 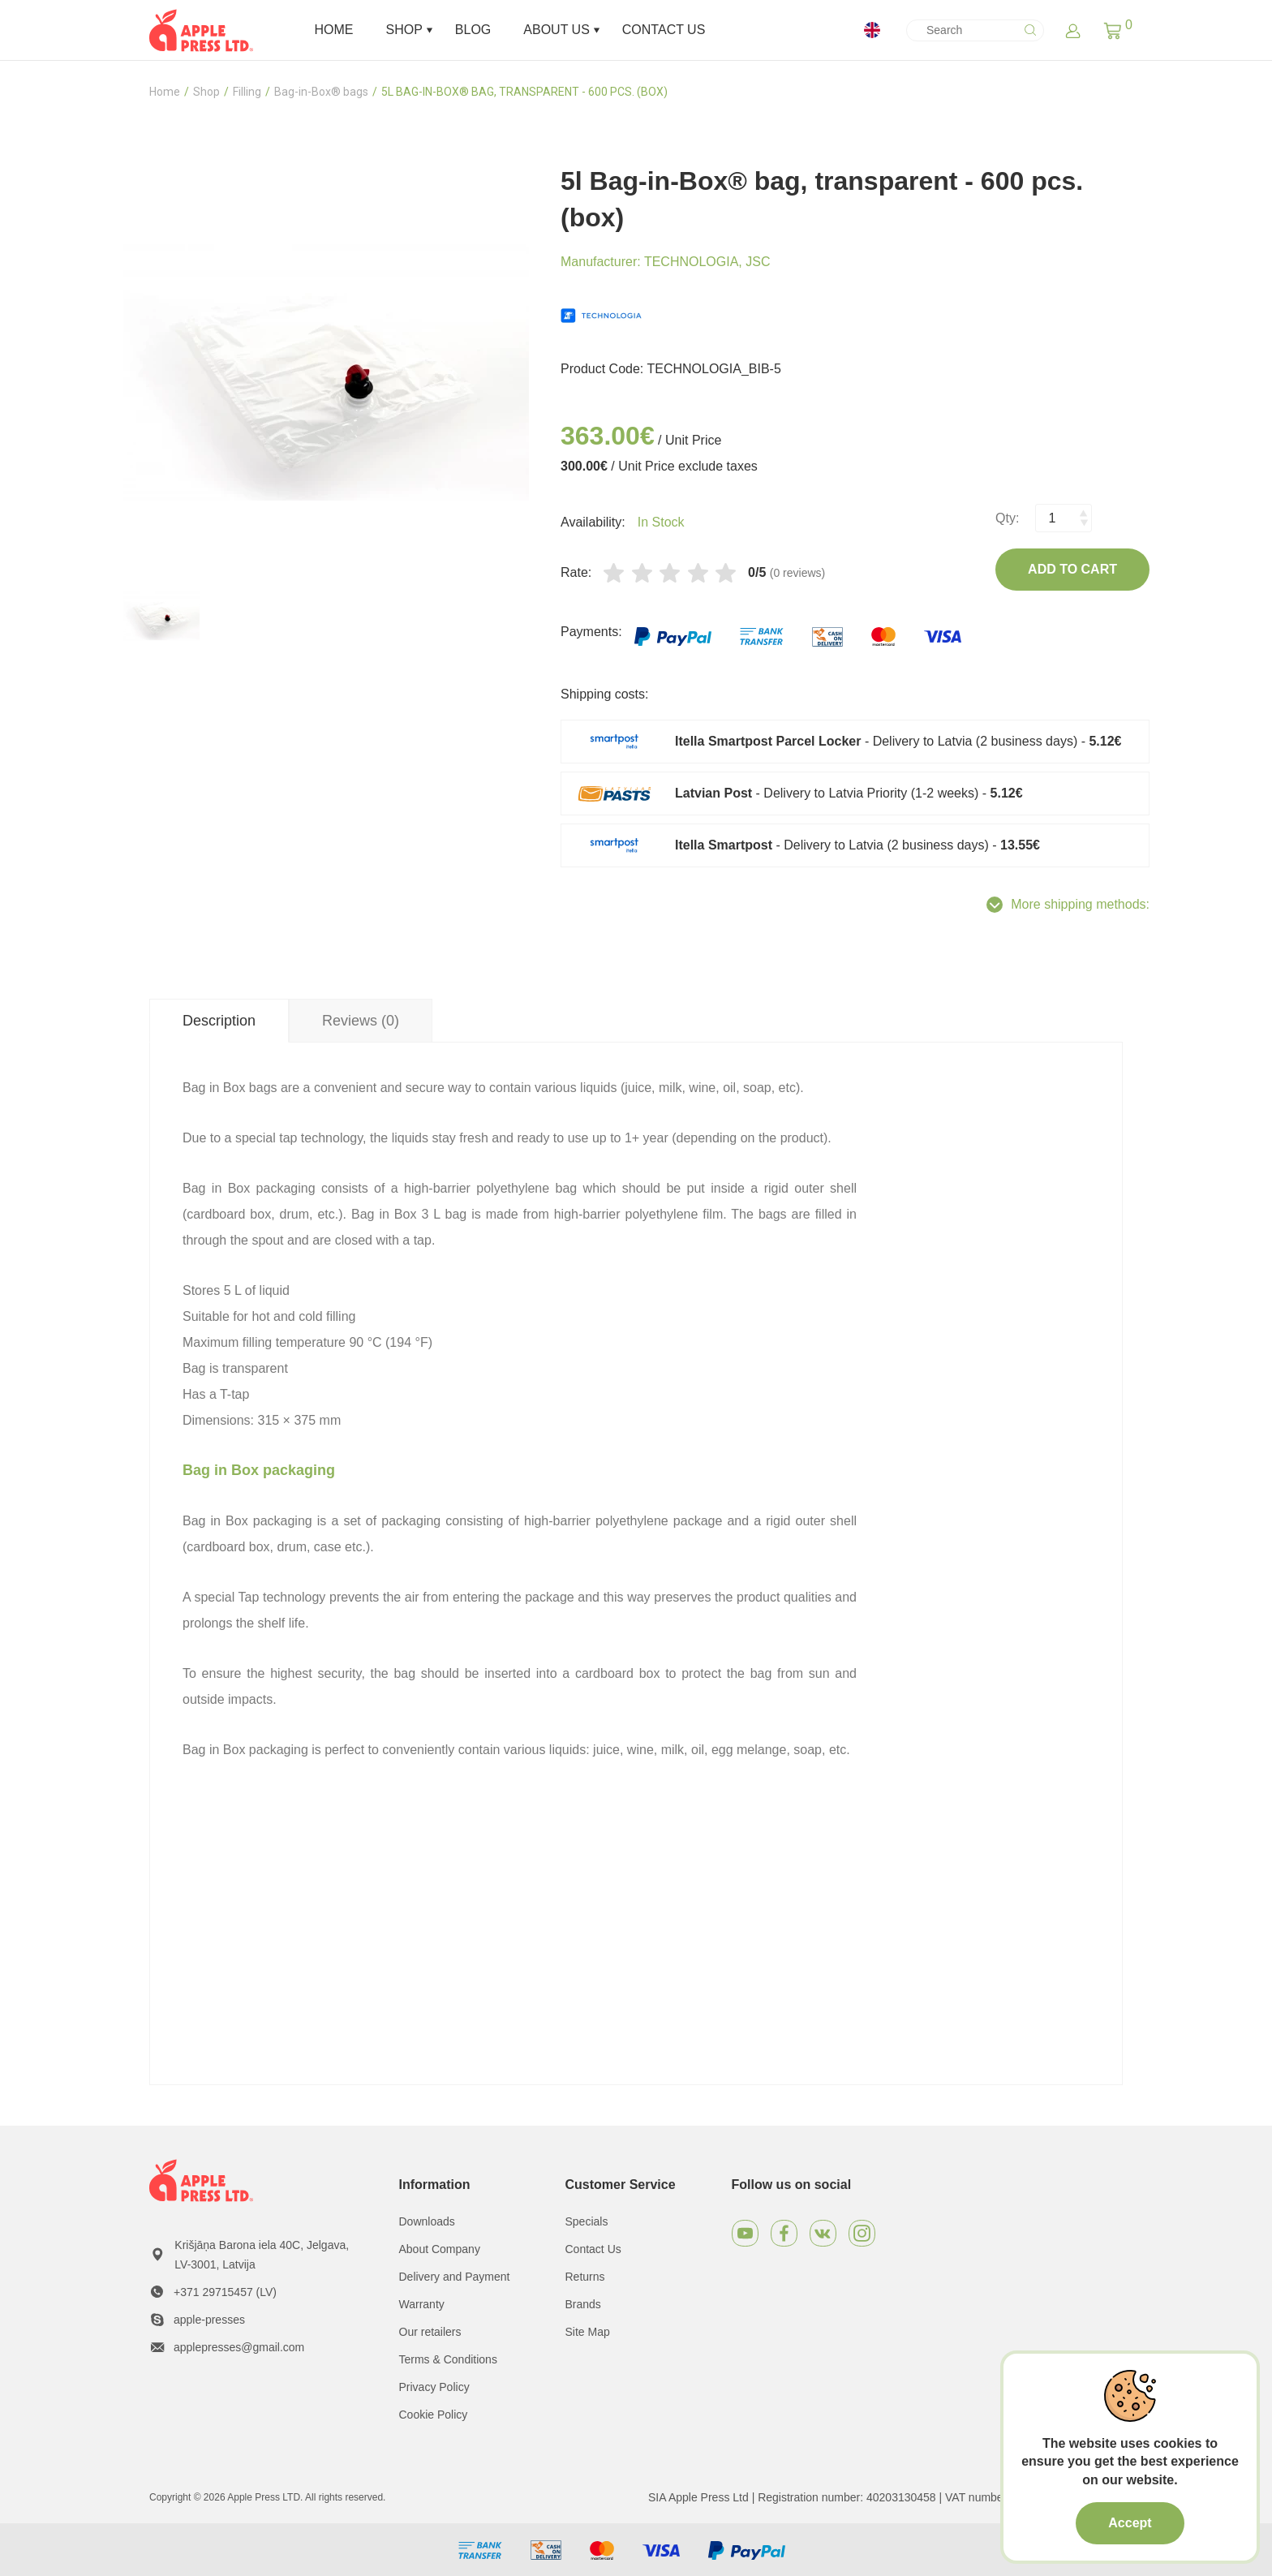 I want to click on About Company, so click(x=439, y=2249).